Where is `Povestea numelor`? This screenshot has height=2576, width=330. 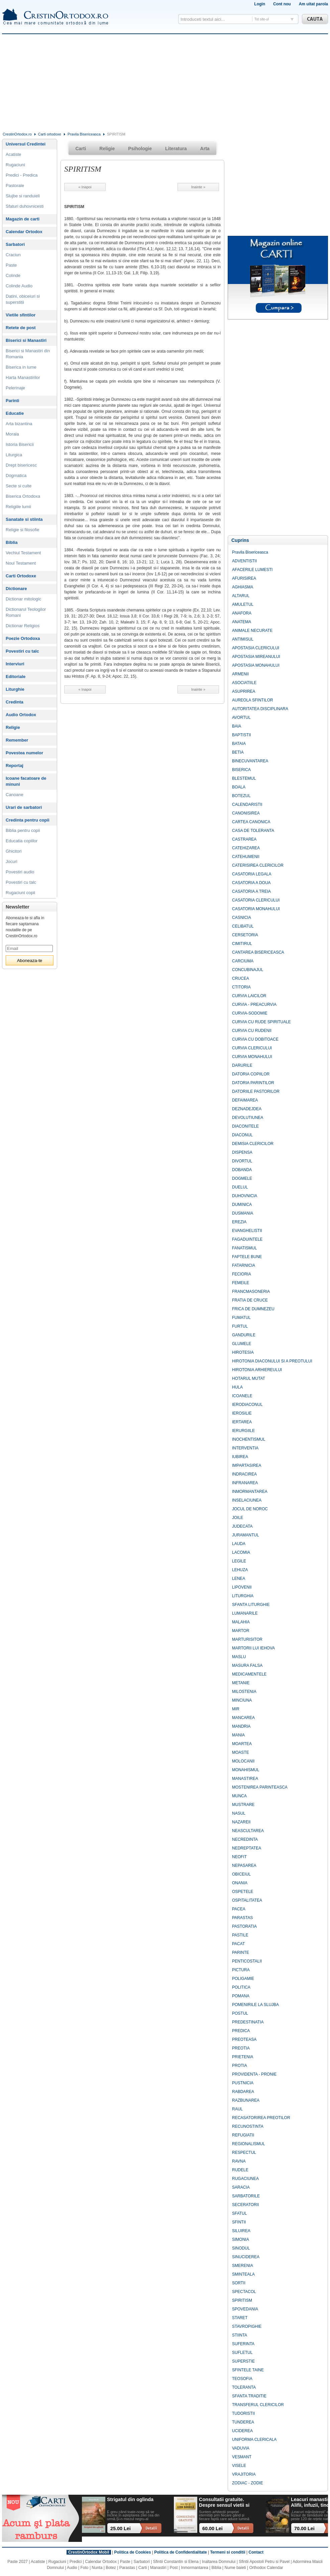
Povestea numelor is located at coordinates (24, 752).